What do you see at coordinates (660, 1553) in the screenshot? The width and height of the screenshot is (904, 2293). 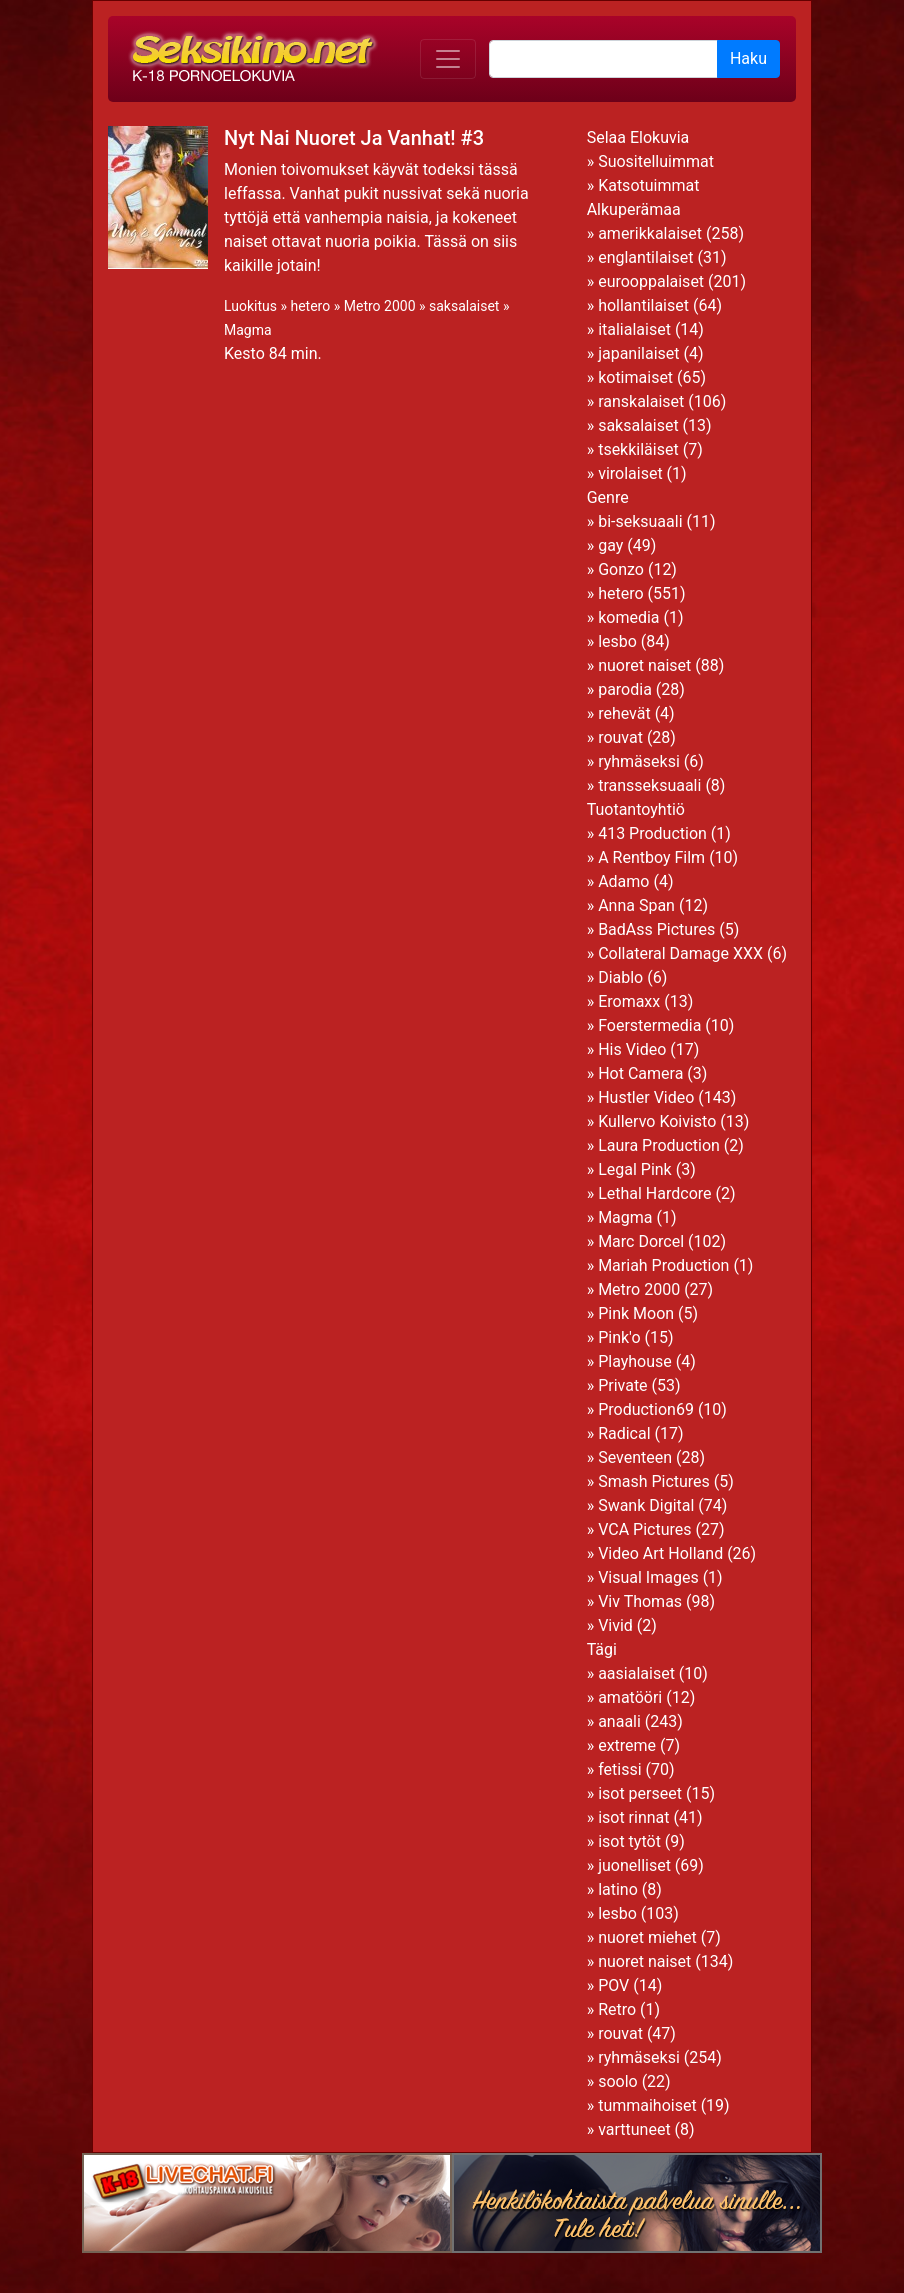 I see `Video Art Holland` at bounding box center [660, 1553].